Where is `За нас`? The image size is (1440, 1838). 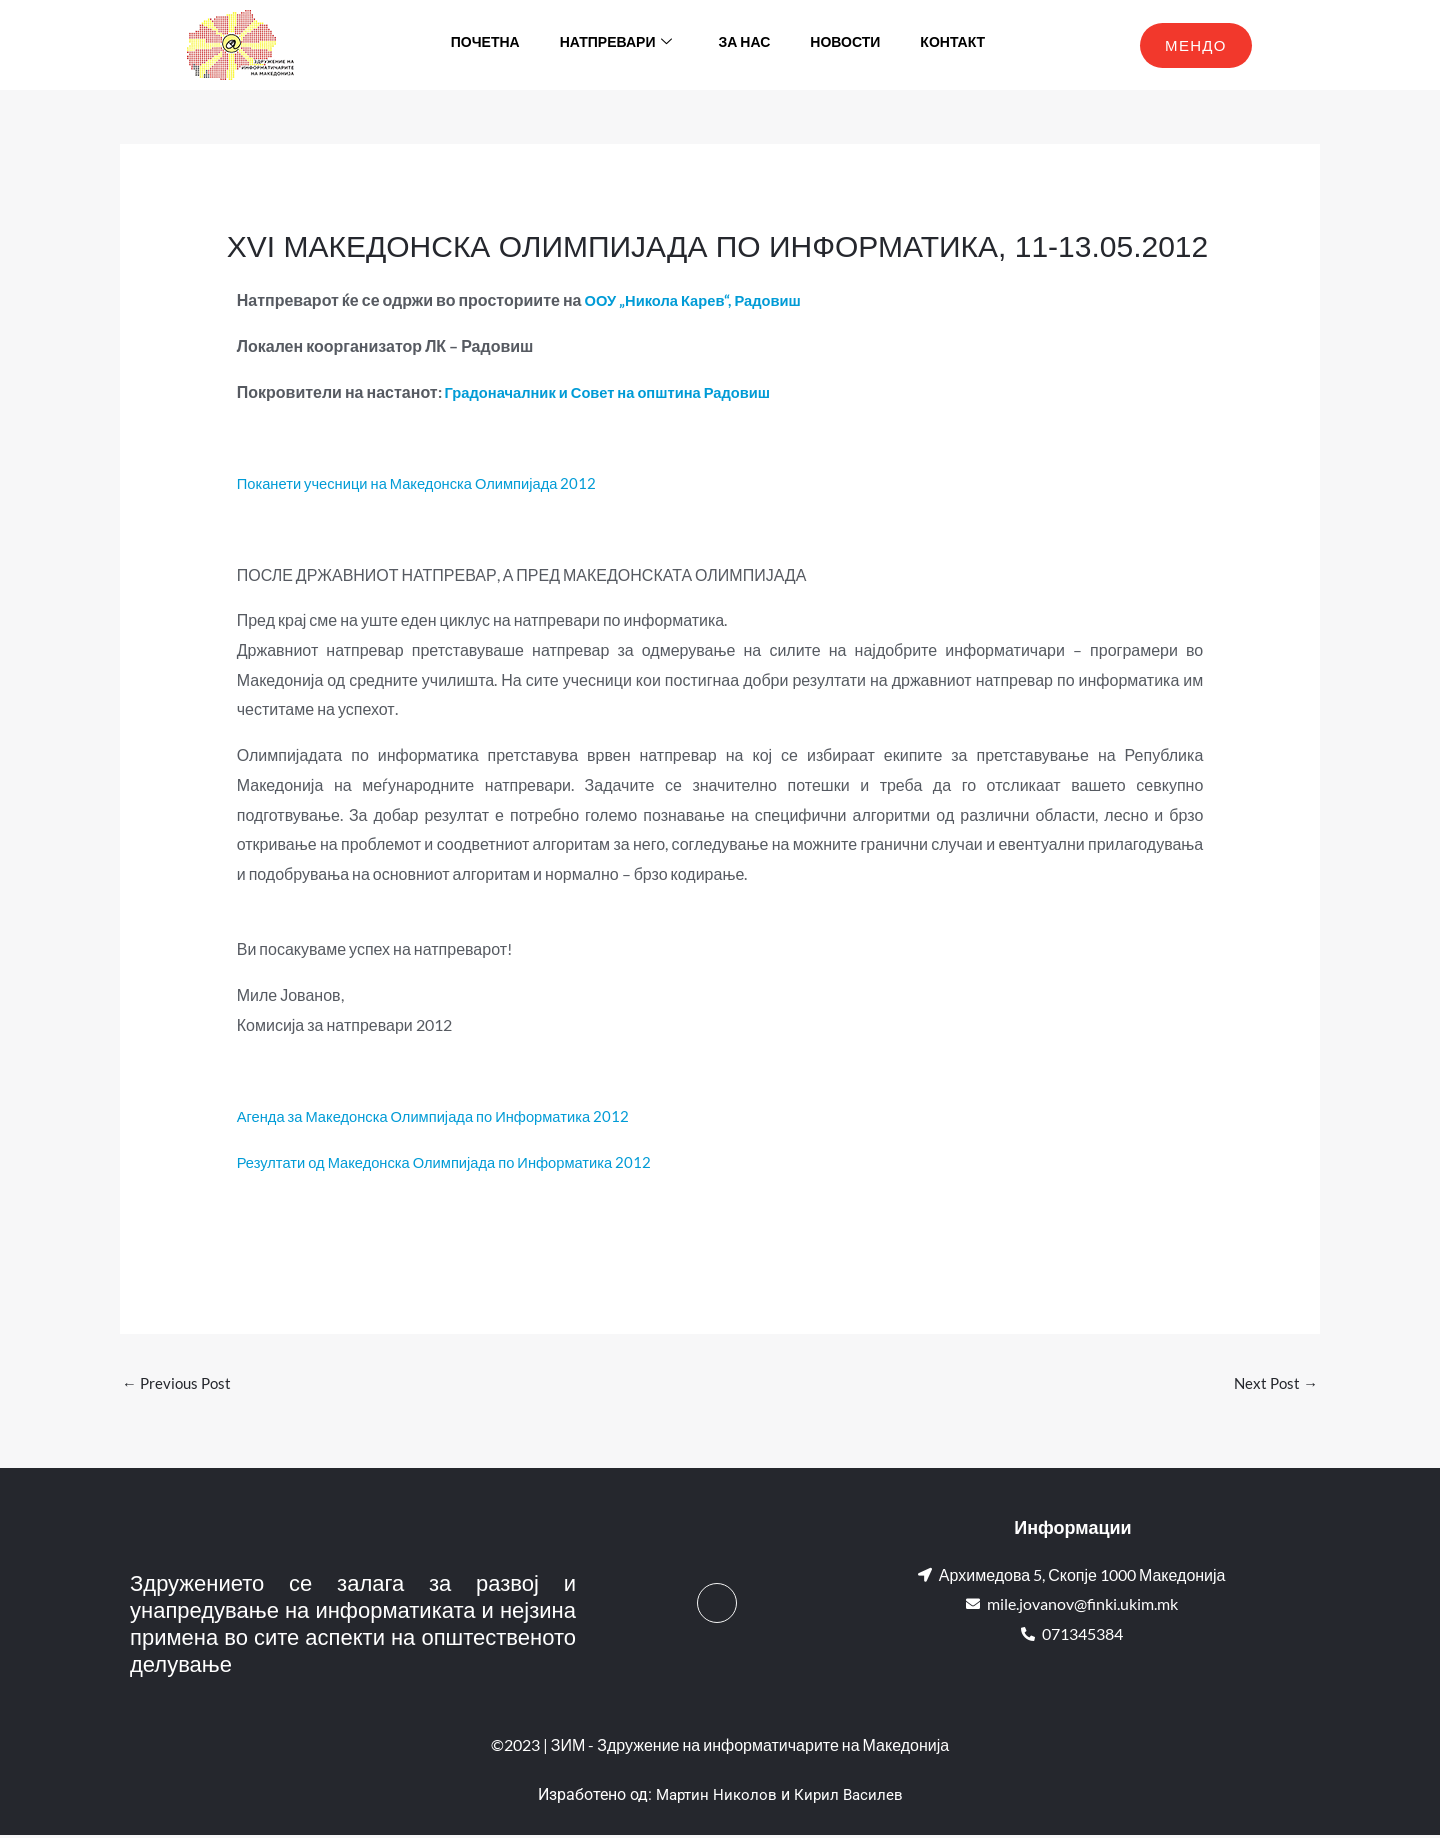 За нас is located at coordinates (744, 44).